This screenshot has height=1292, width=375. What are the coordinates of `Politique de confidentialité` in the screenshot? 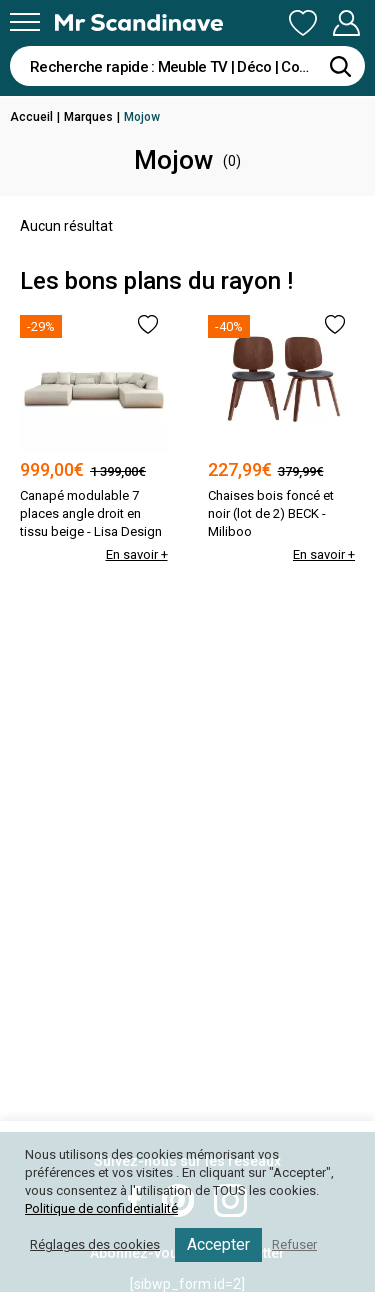 It's located at (101, 1208).